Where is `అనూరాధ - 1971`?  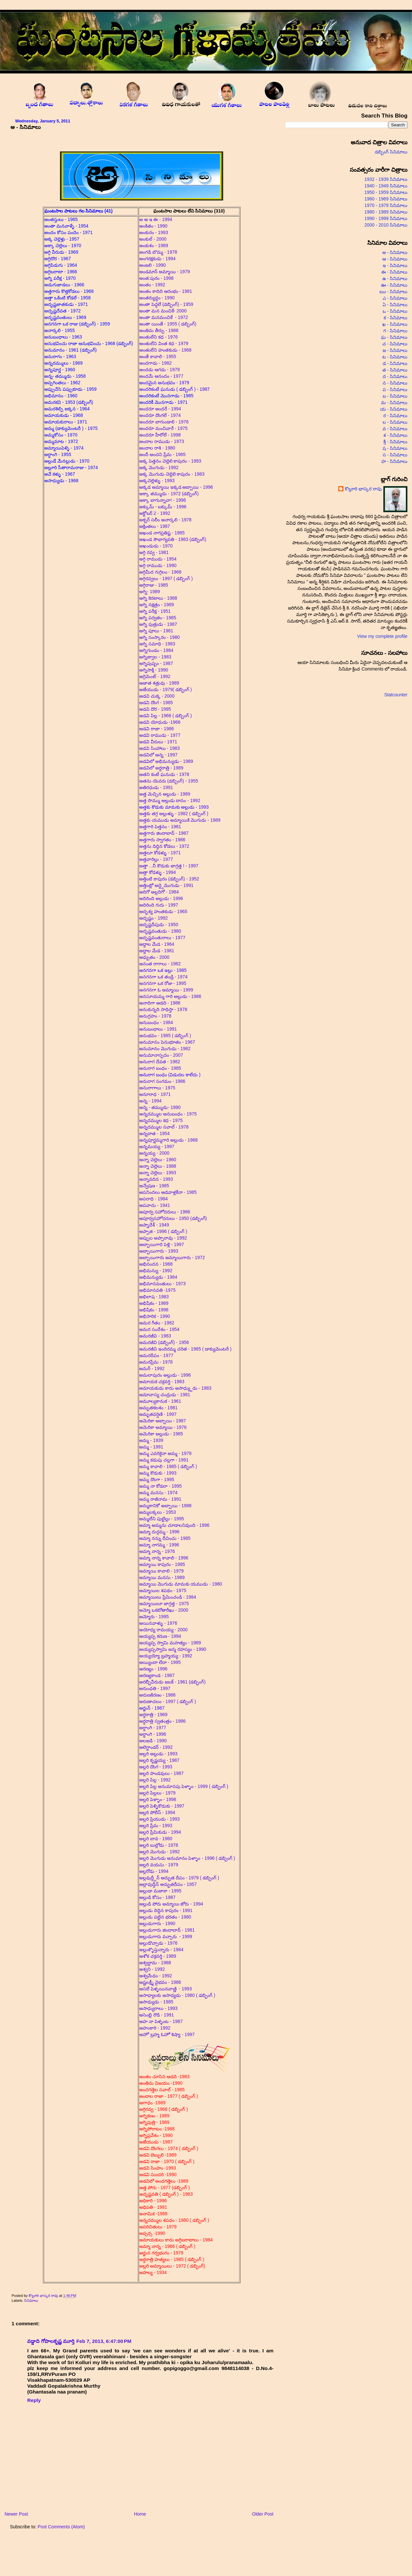 అనూరాధ - 1971 is located at coordinates (155, 1094).